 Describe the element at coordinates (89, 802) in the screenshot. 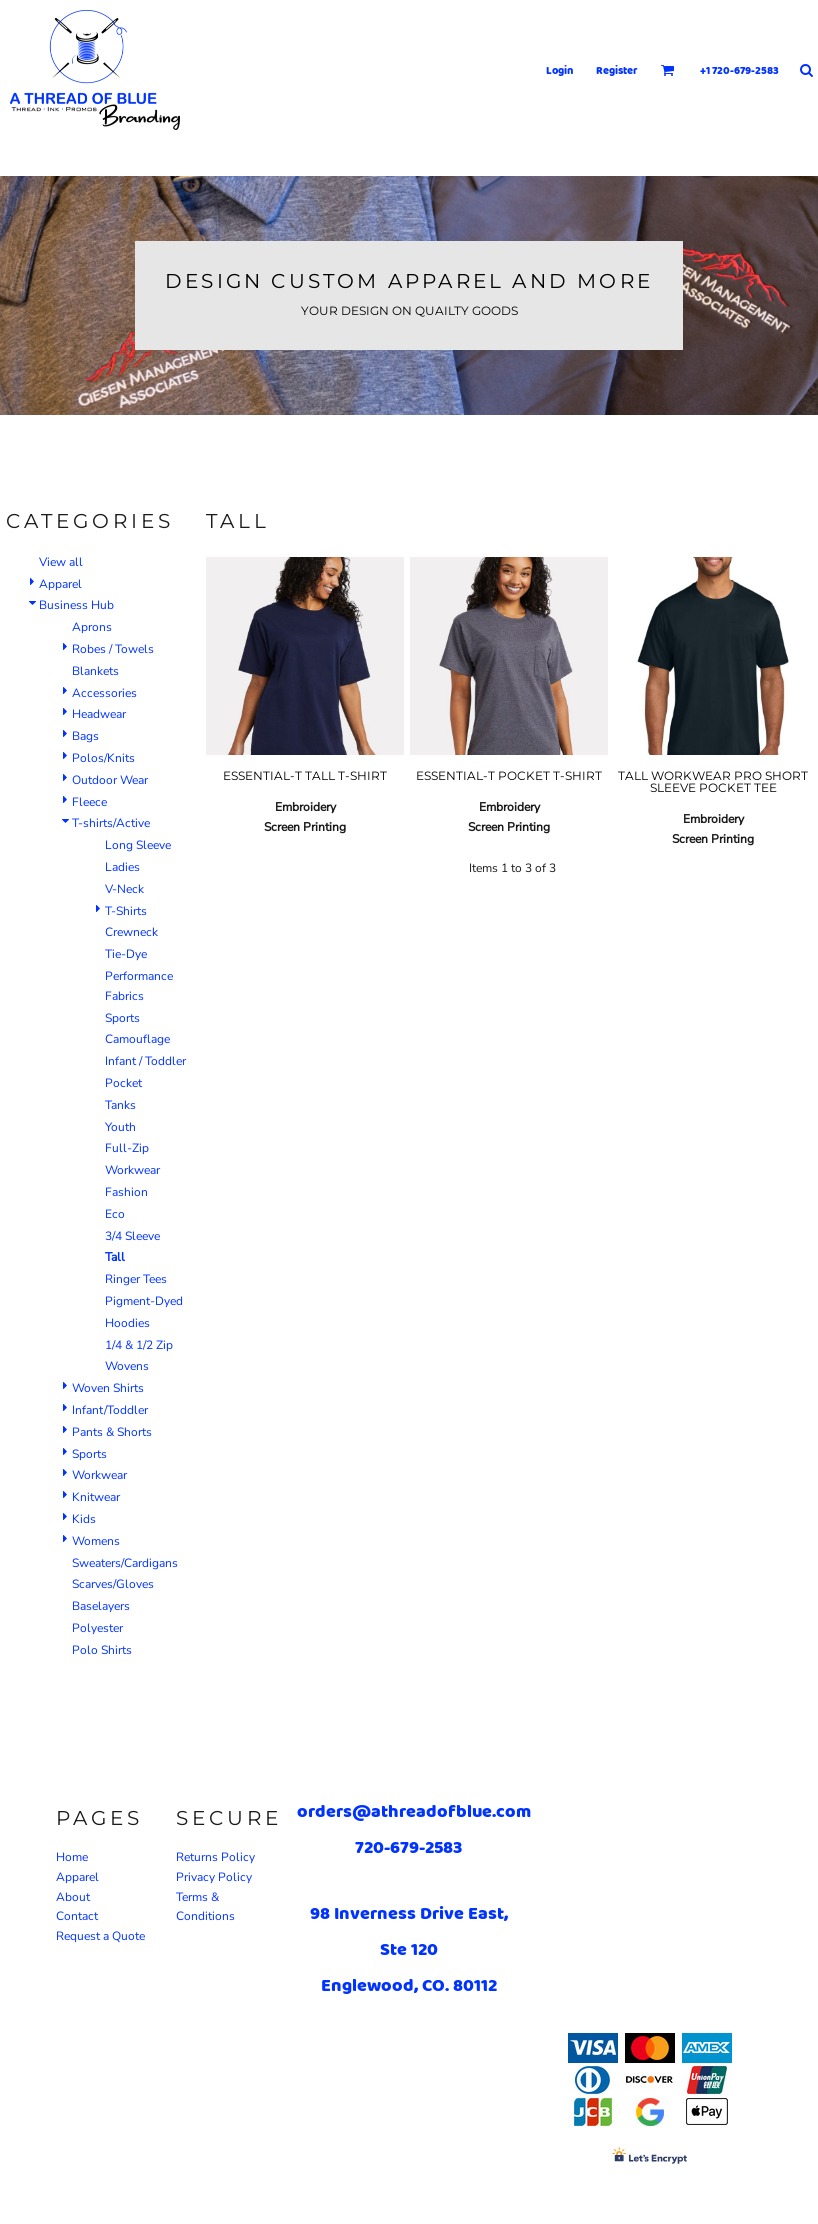

I see `Fleece` at that location.